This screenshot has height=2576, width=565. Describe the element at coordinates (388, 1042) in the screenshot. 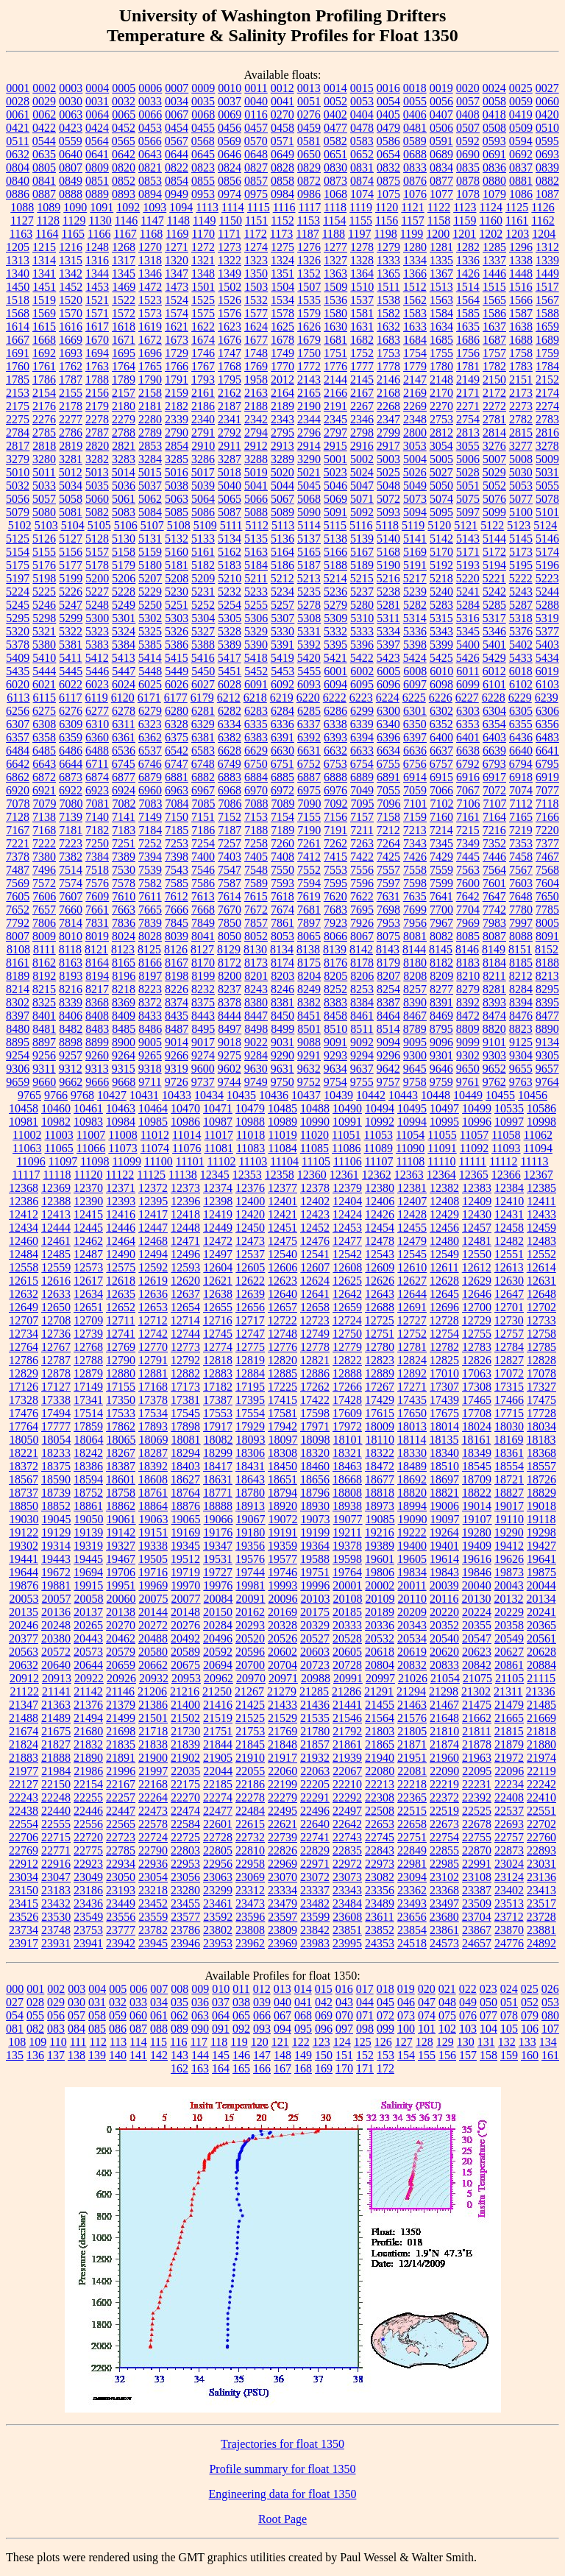

I see `9094` at that location.